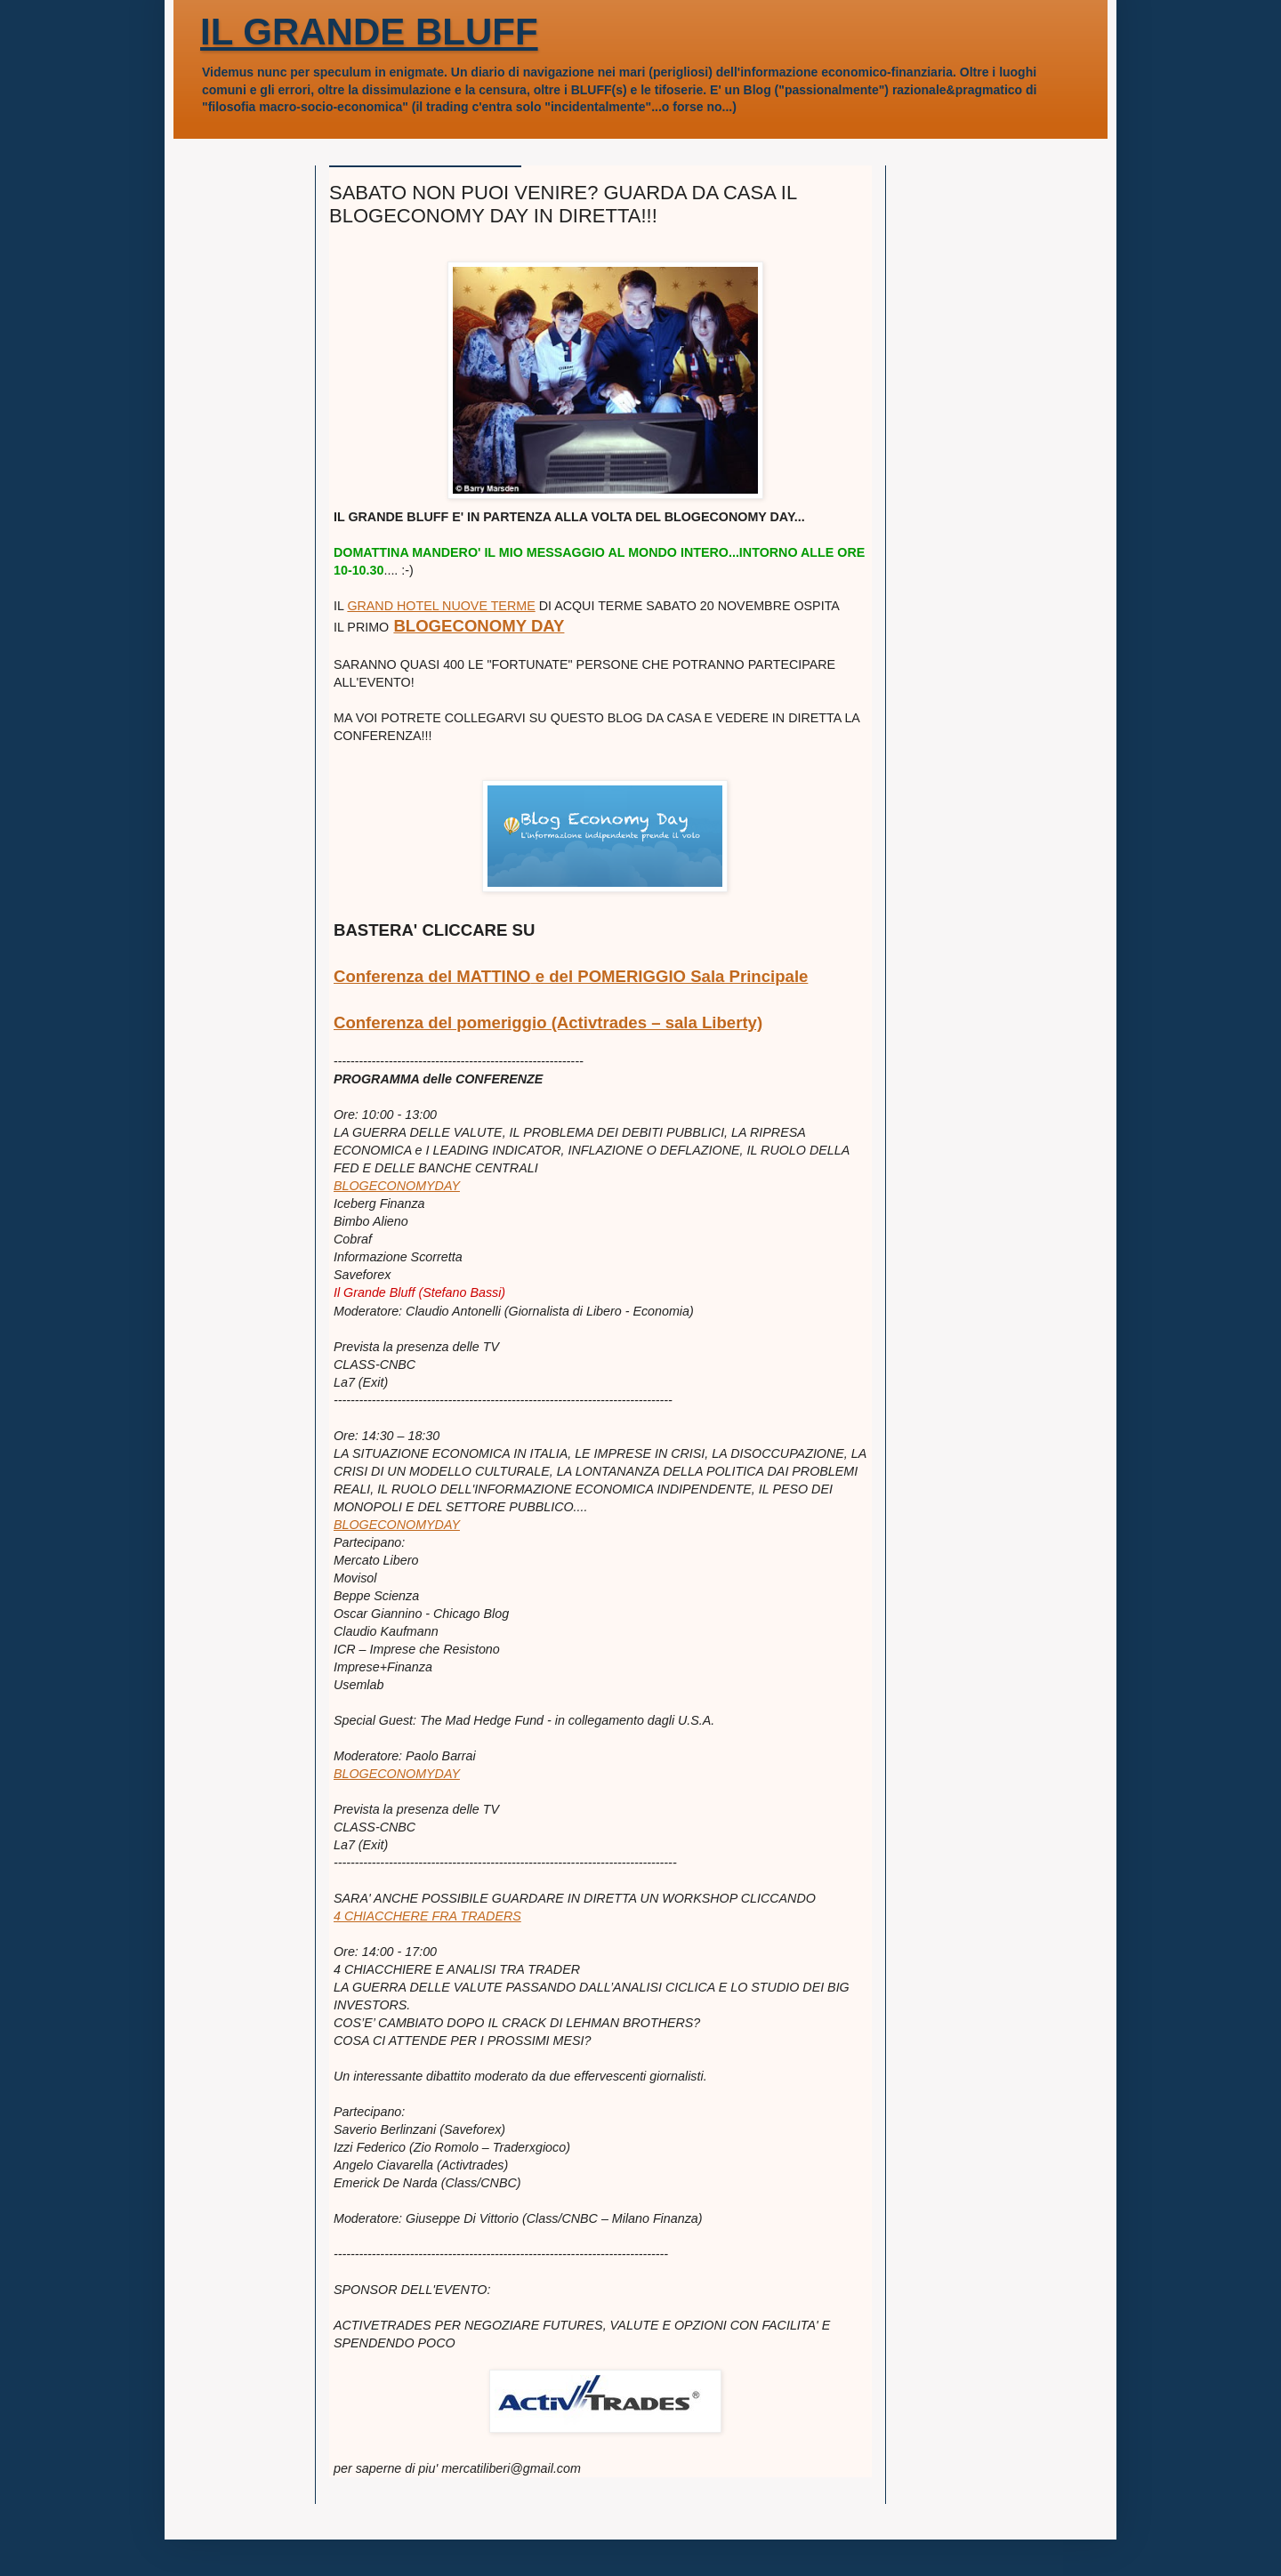 This screenshot has width=1281, height=2576. What do you see at coordinates (548, 1022) in the screenshot?
I see `Conferenza del pomeriggio (Activtrades – sala Liberty)` at bounding box center [548, 1022].